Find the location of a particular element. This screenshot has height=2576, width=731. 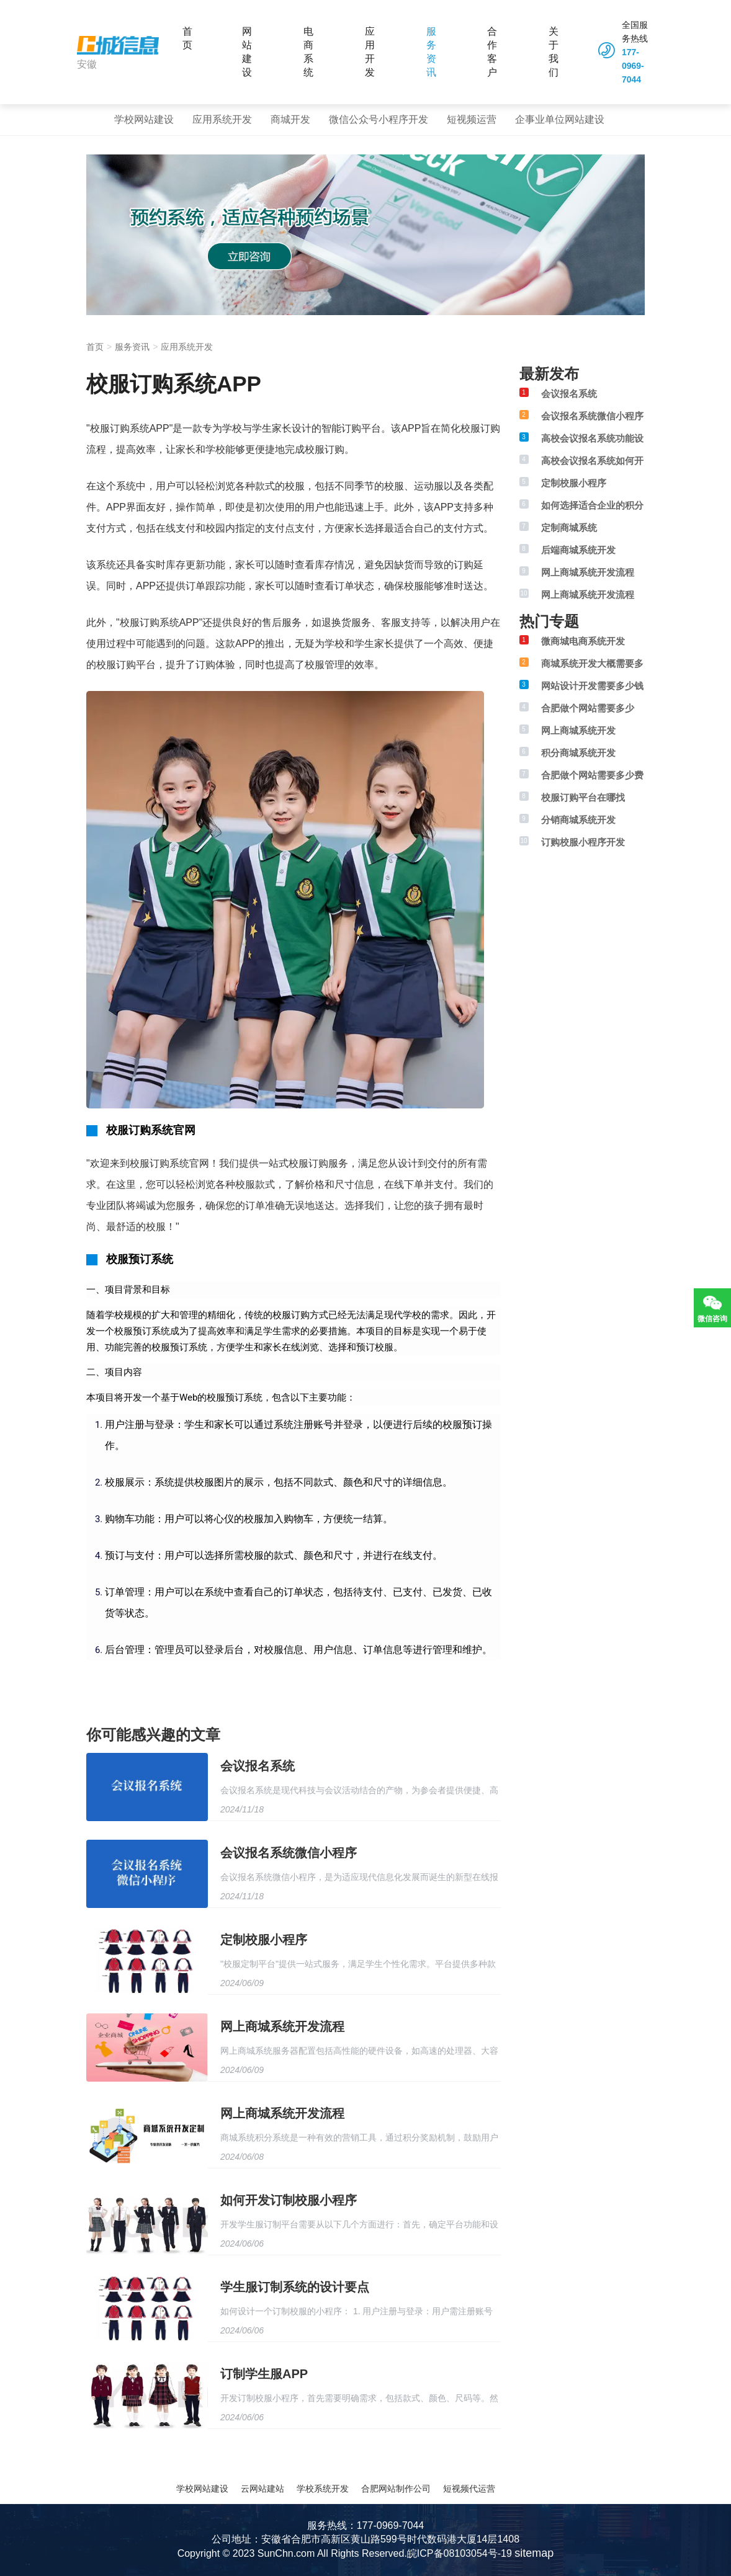

商城开发 is located at coordinates (290, 119).